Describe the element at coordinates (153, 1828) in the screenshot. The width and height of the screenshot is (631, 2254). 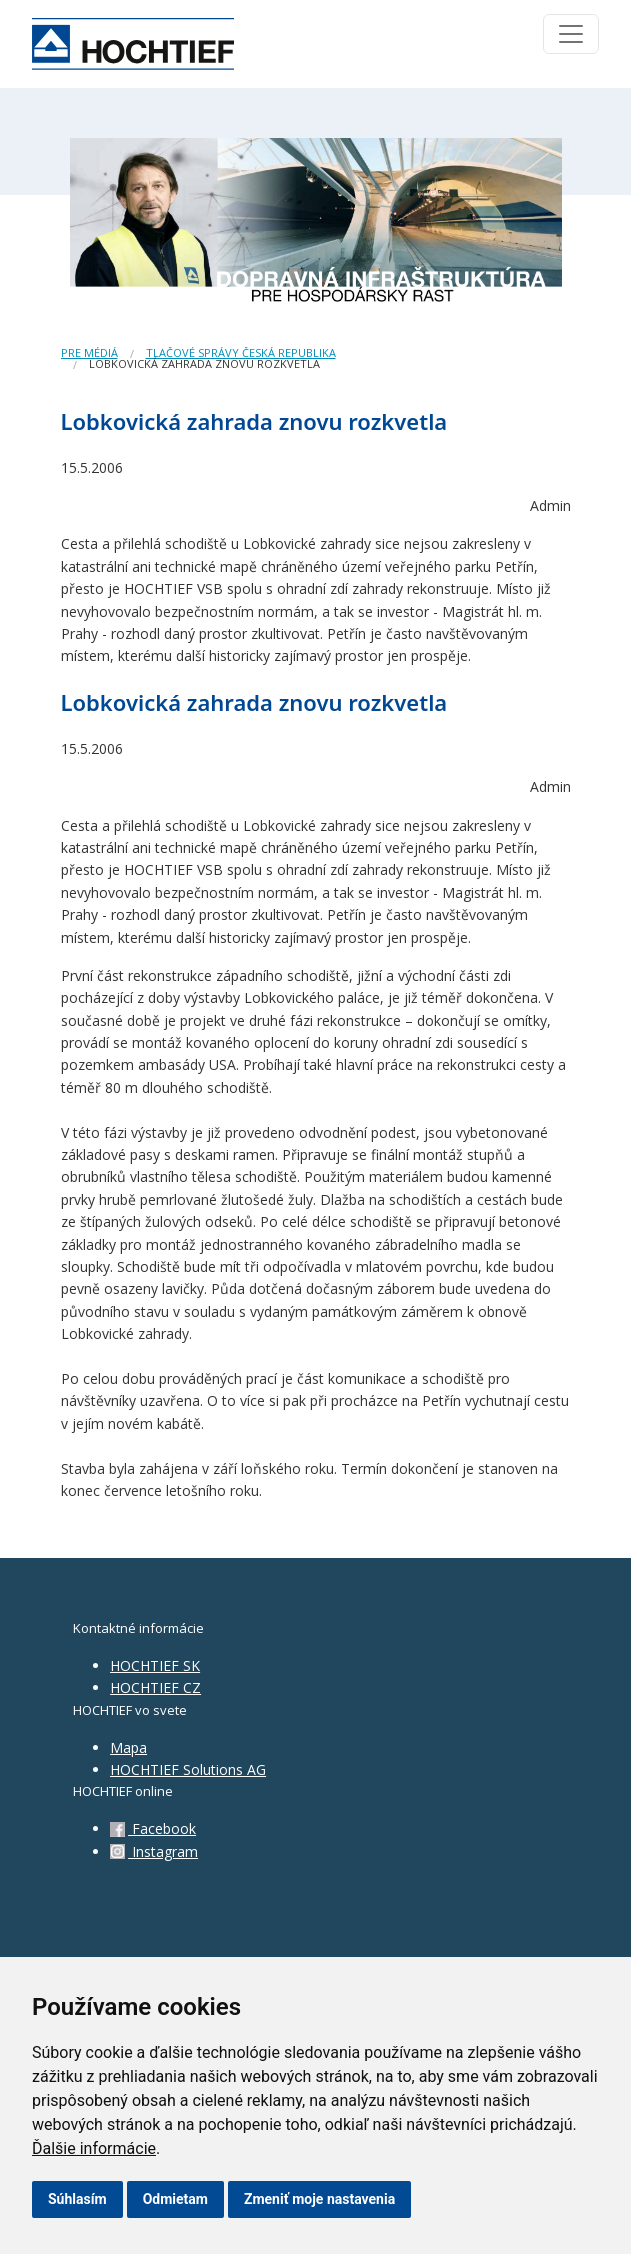
I see `Facebook` at that location.